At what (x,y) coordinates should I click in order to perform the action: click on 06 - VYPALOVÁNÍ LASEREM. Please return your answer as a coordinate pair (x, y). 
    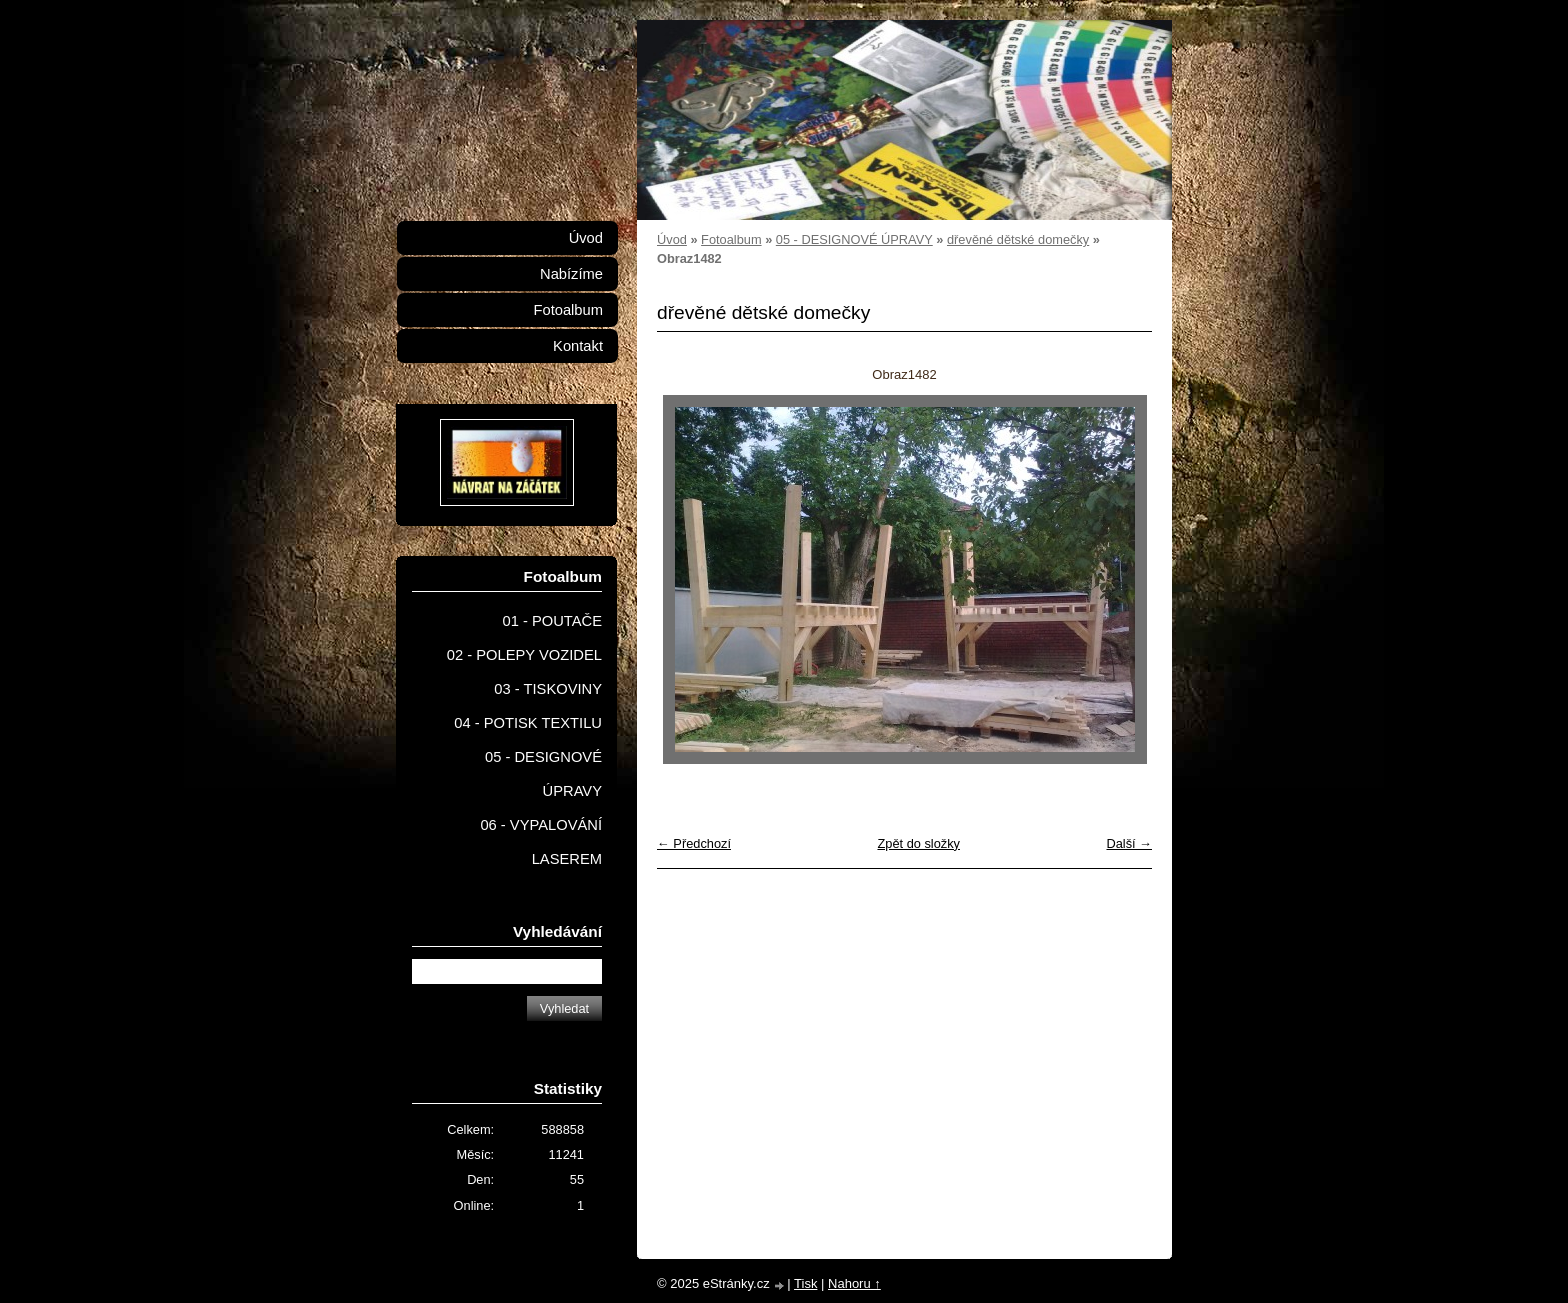
    Looking at the image, I should click on (541, 842).